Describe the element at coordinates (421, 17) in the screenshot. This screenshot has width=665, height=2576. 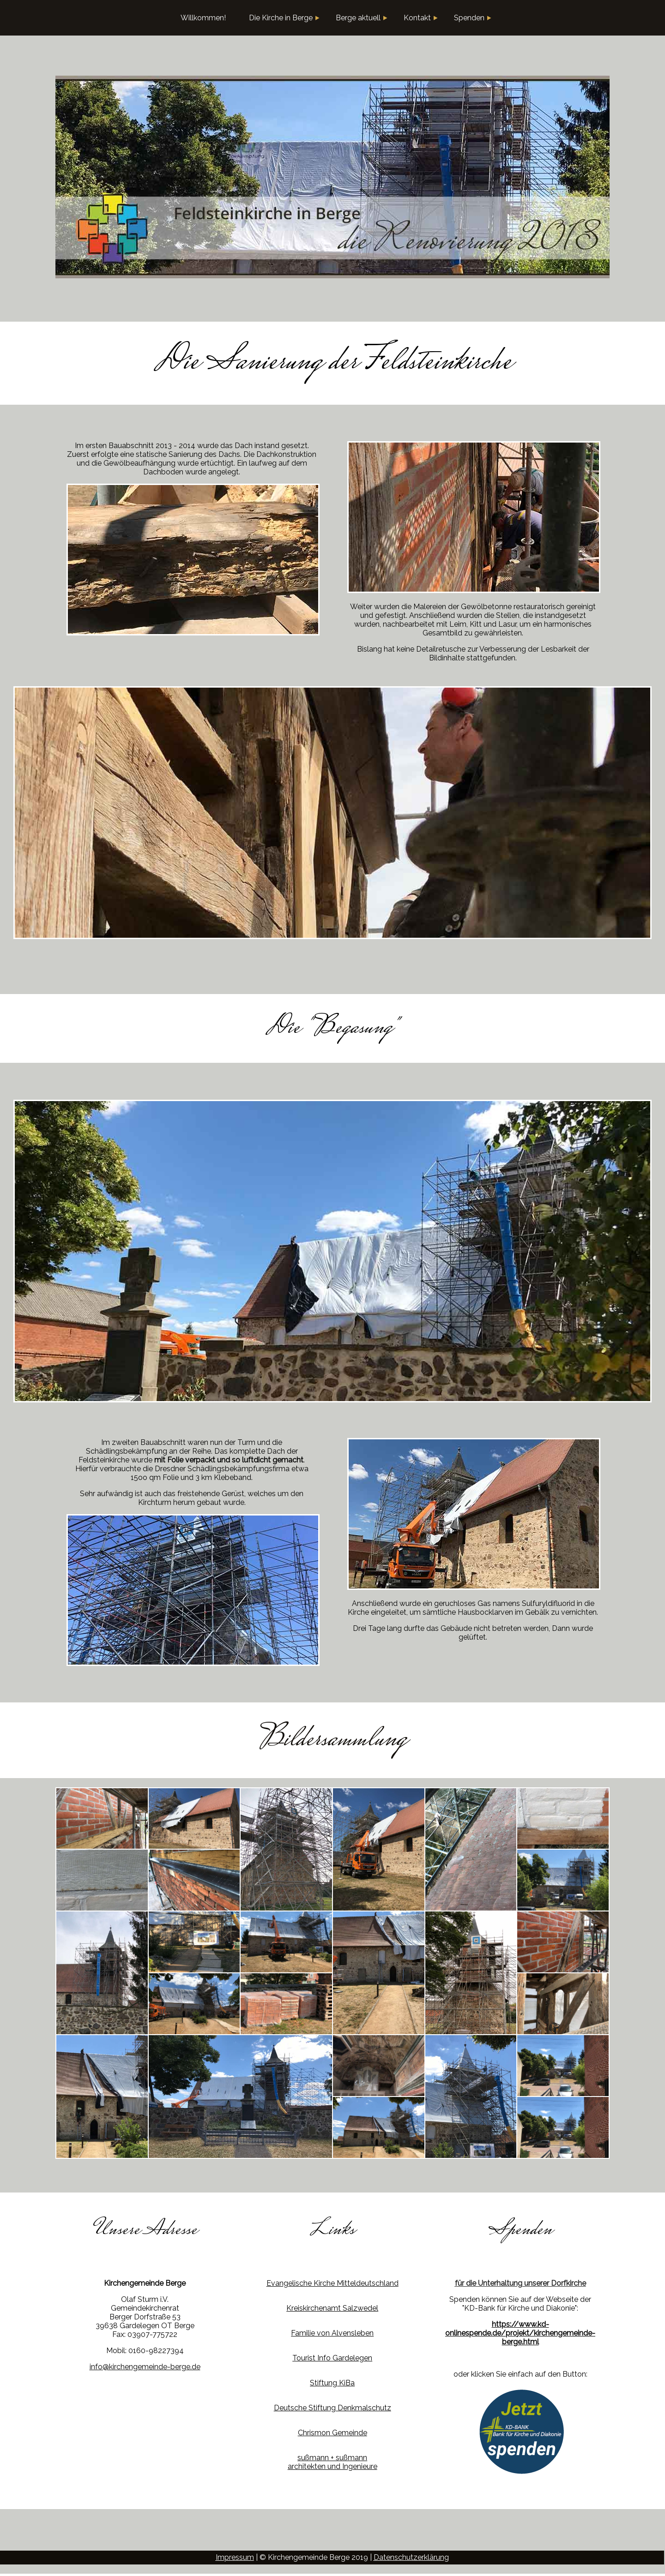
I see `Kontakt` at that location.